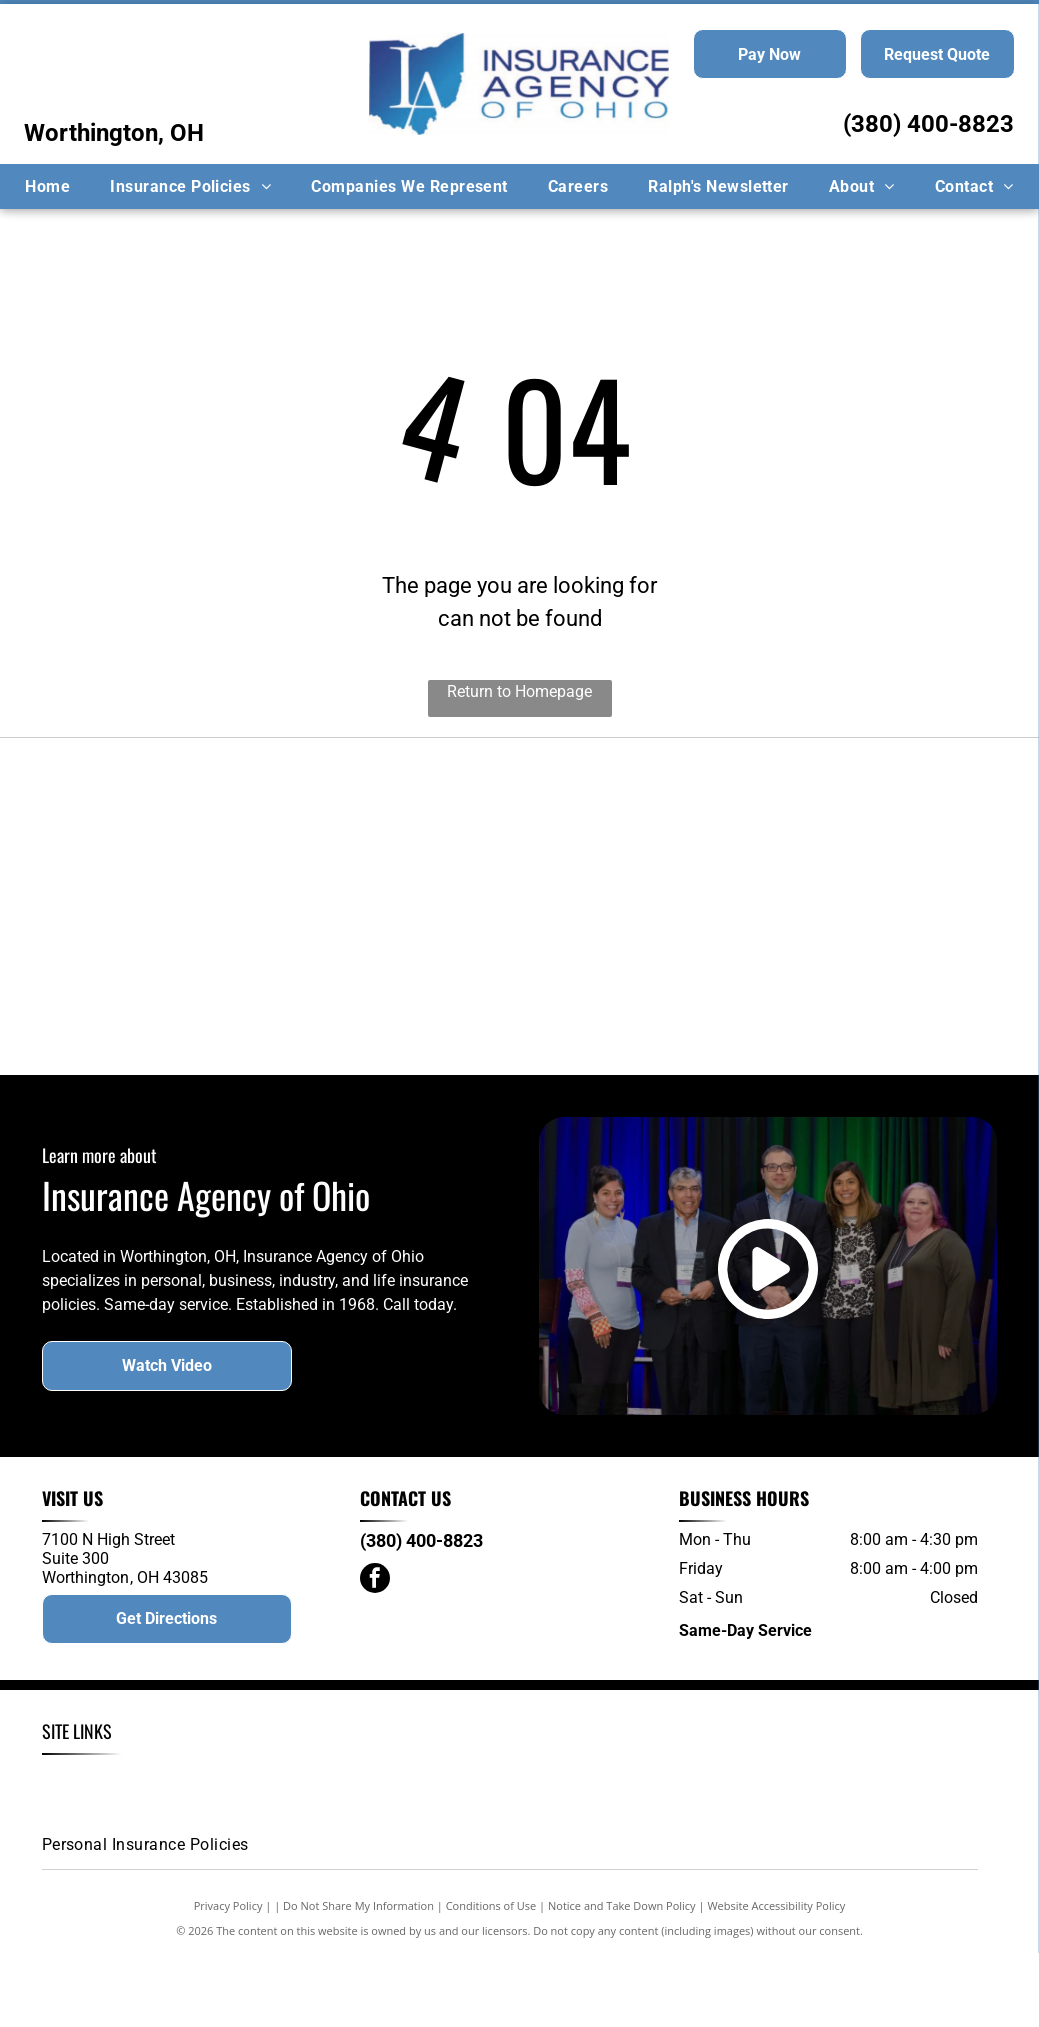  Describe the element at coordinates (622, 1979) in the screenshot. I see `Notice and Take Down Policy` at that location.